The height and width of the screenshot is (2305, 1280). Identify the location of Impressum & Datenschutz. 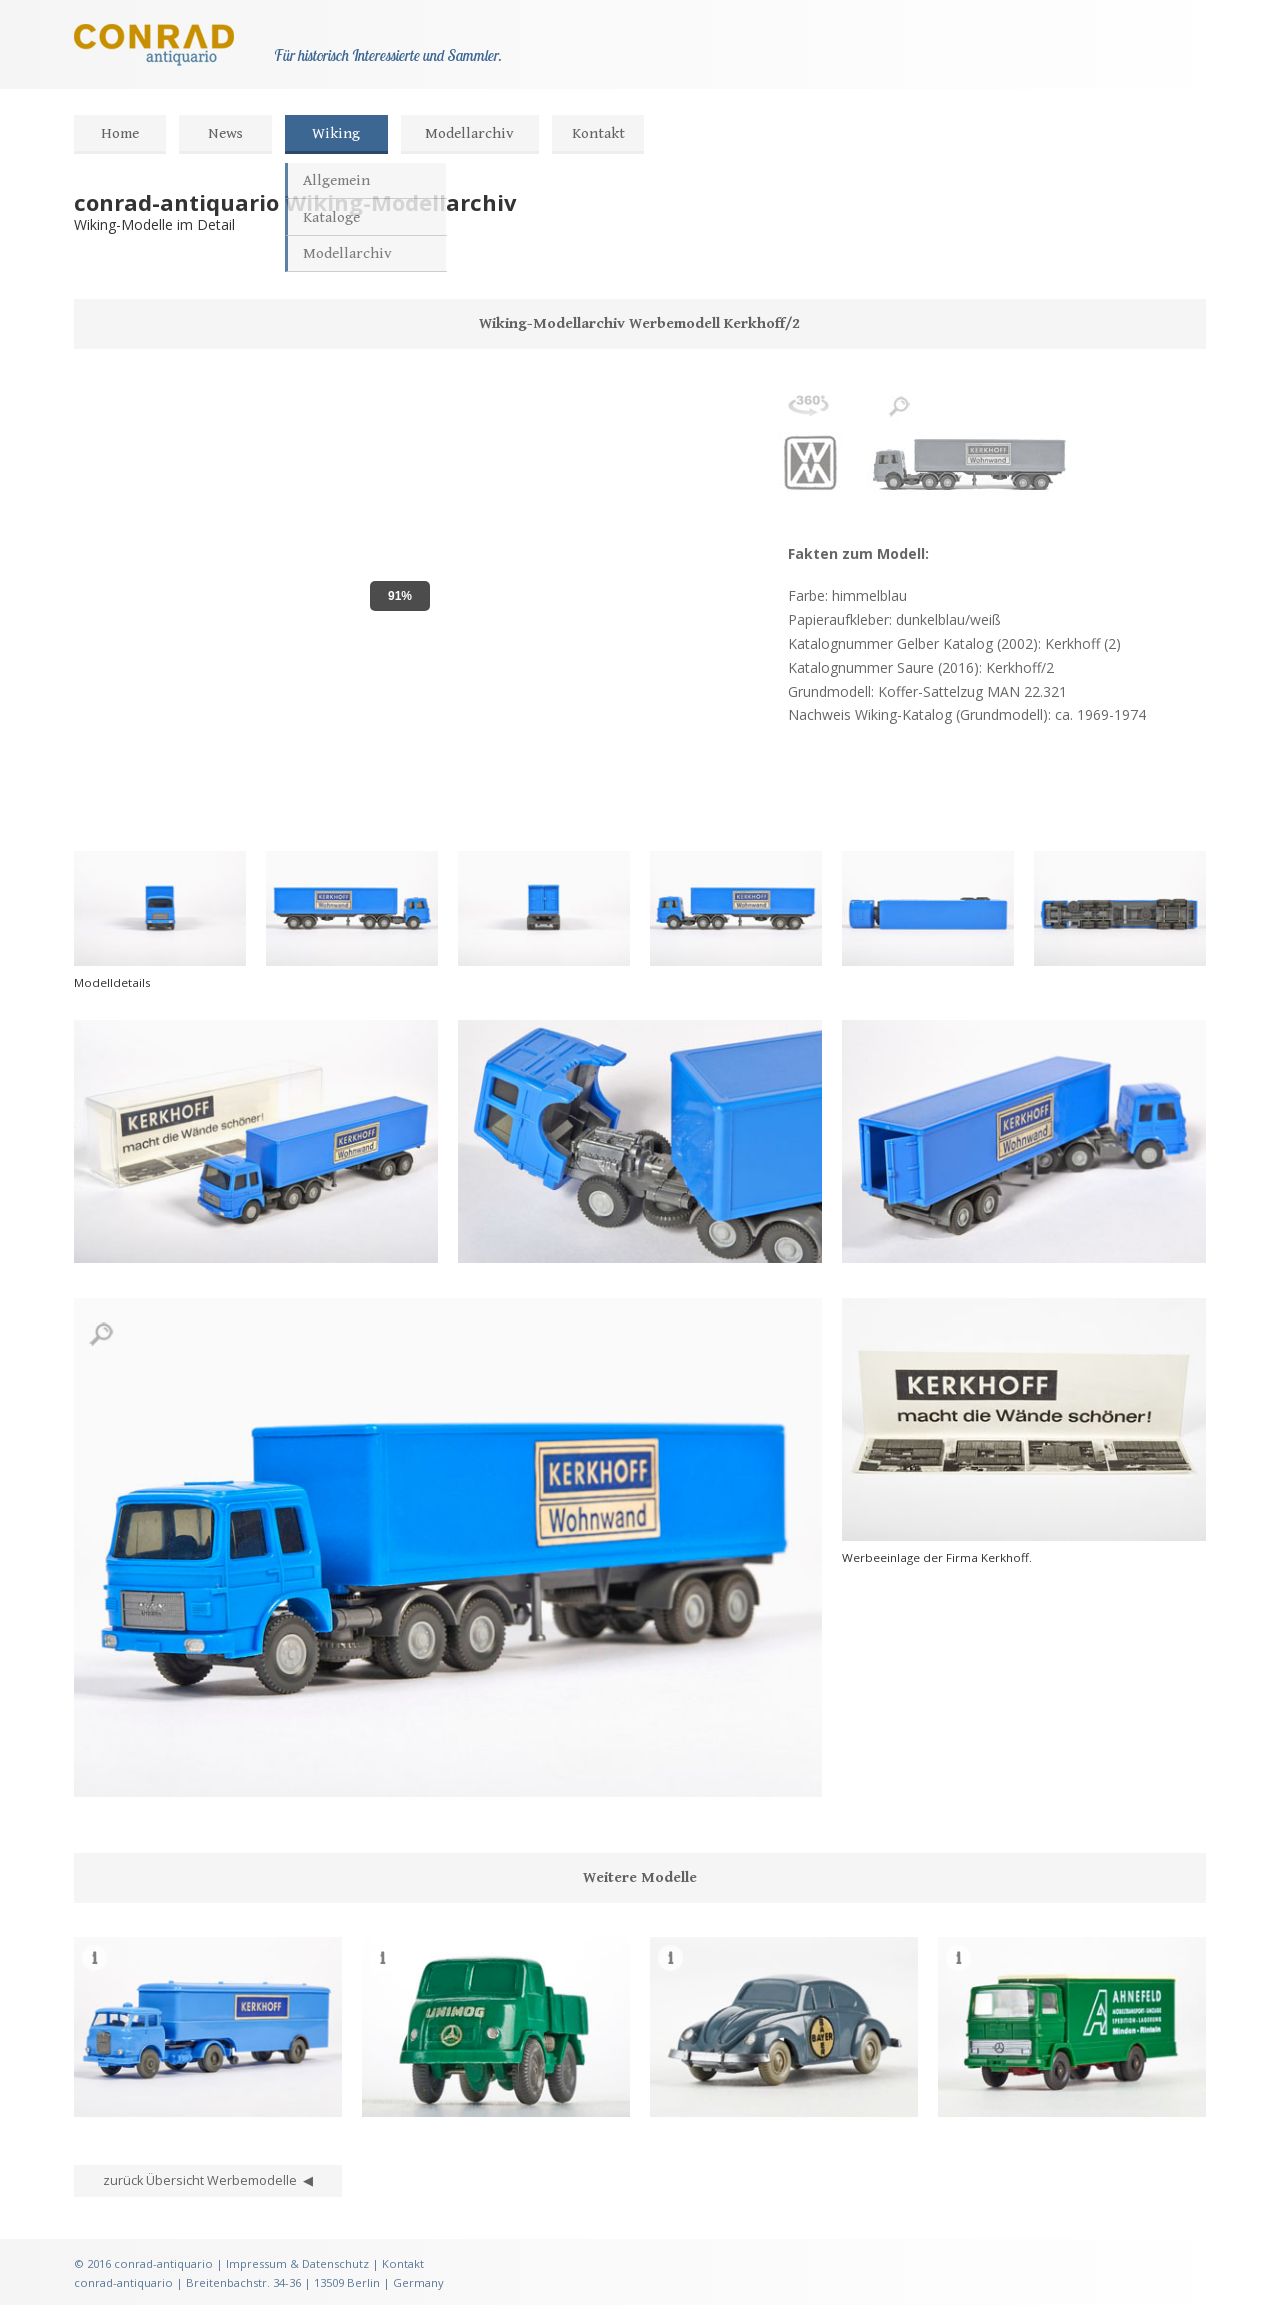
(297, 2263).